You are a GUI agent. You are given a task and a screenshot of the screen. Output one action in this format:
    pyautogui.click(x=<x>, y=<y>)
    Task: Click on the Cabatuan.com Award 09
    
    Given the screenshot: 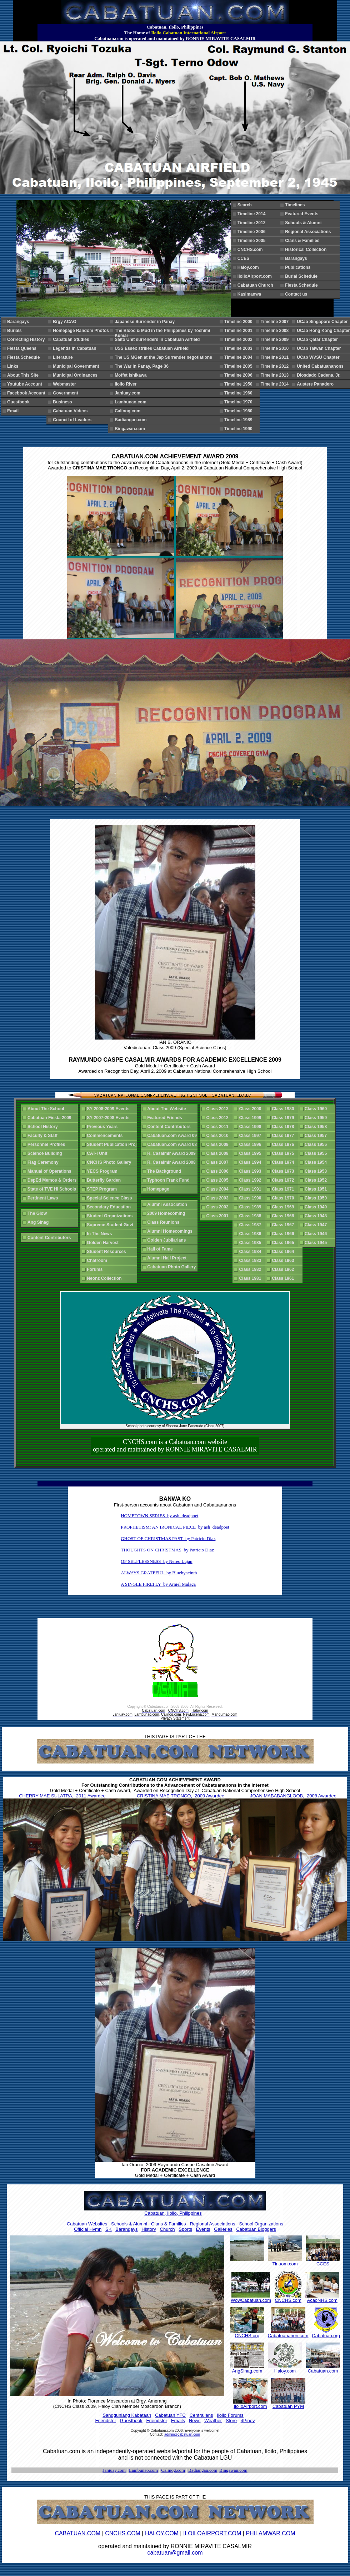 What is the action you would take?
    pyautogui.click(x=172, y=1135)
    